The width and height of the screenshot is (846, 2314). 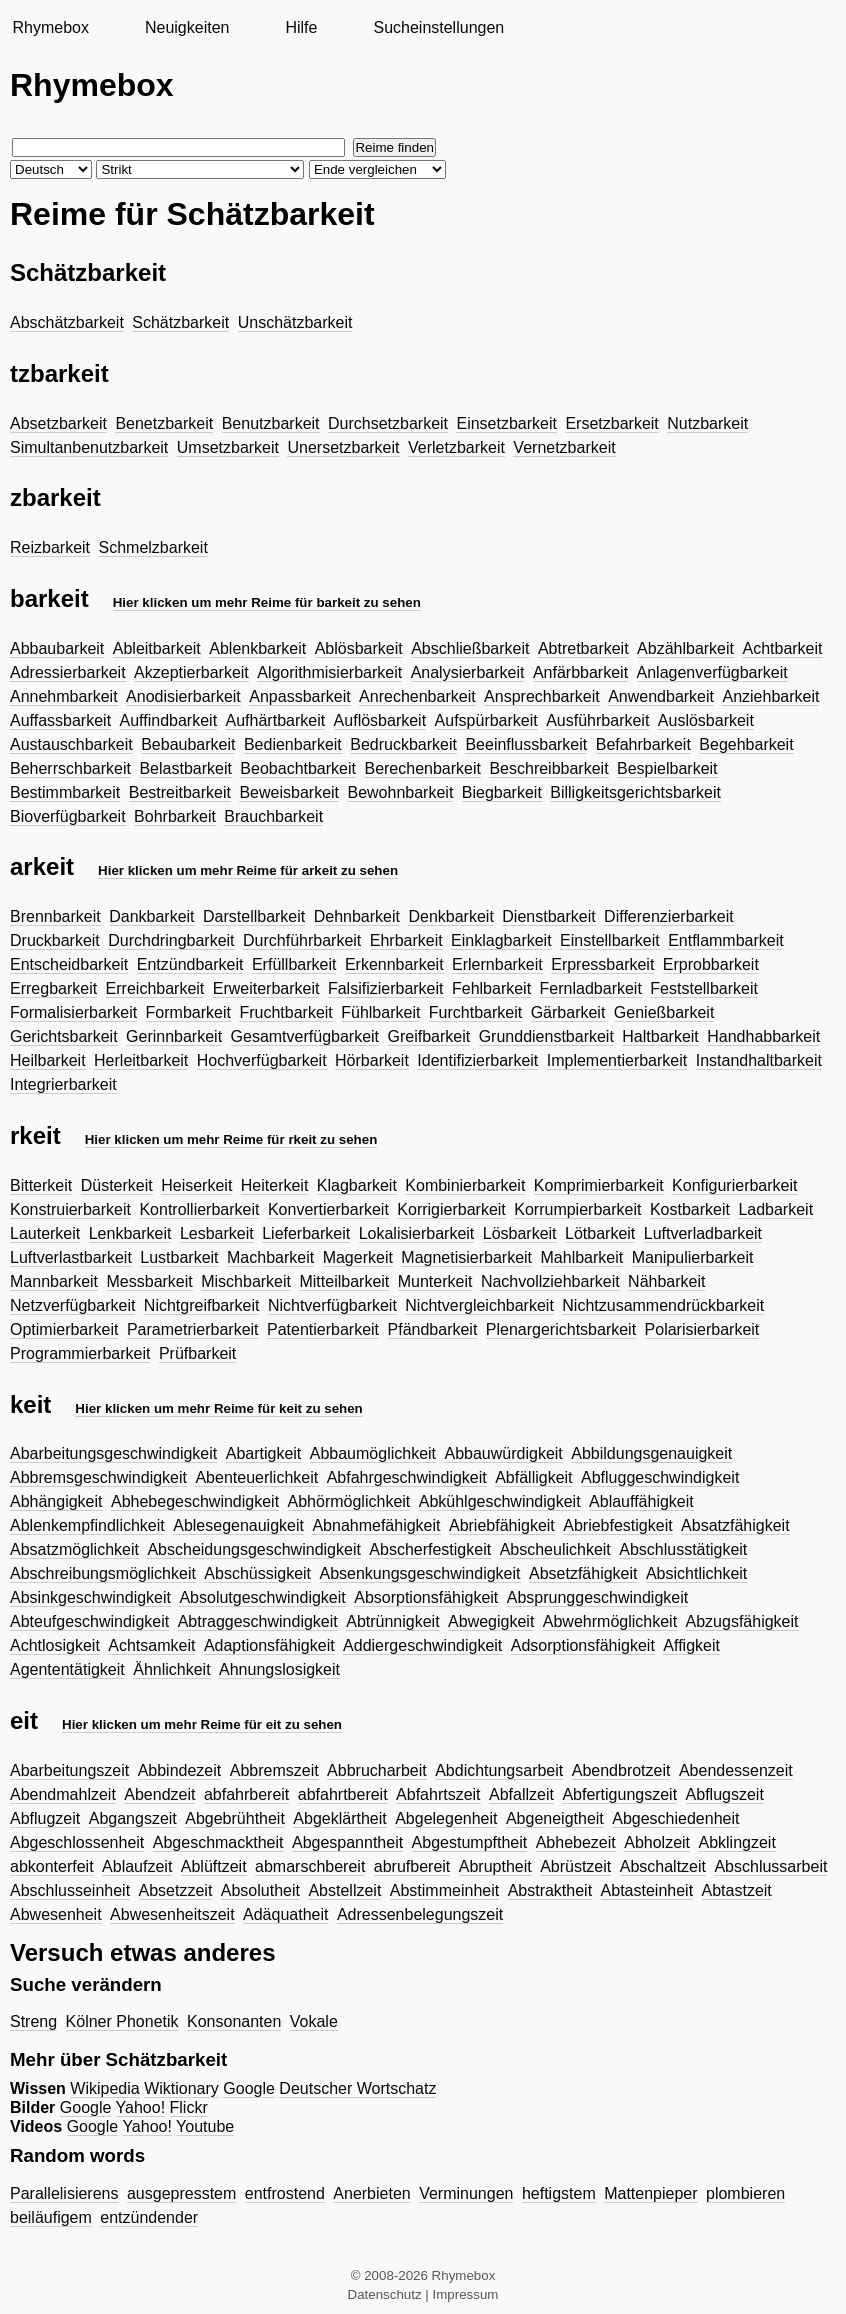 What do you see at coordinates (746, 744) in the screenshot?
I see `Begehbarkeit` at bounding box center [746, 744].